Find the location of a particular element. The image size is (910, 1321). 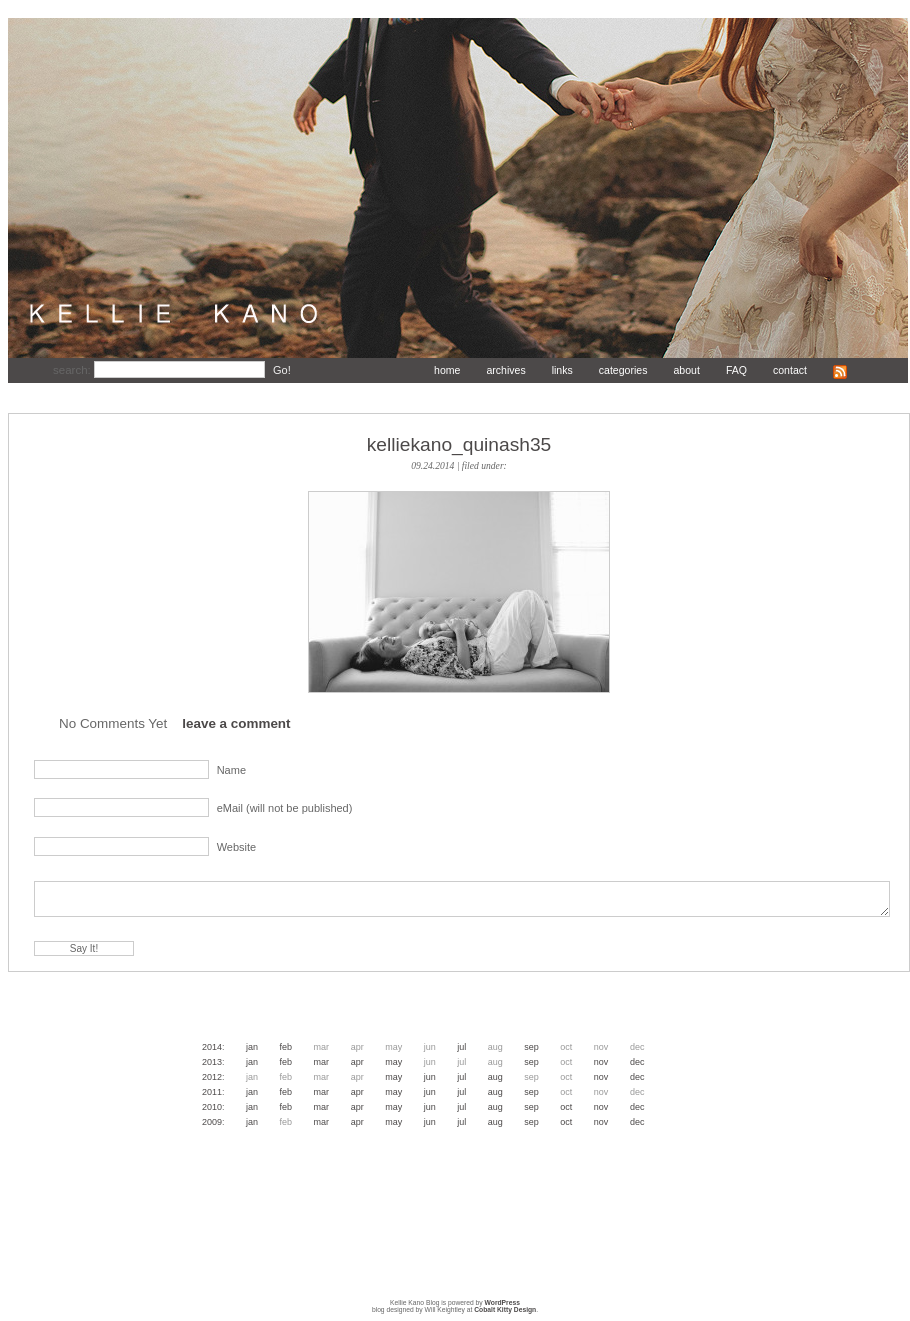

Mar is located at coordinates (322, 1062).